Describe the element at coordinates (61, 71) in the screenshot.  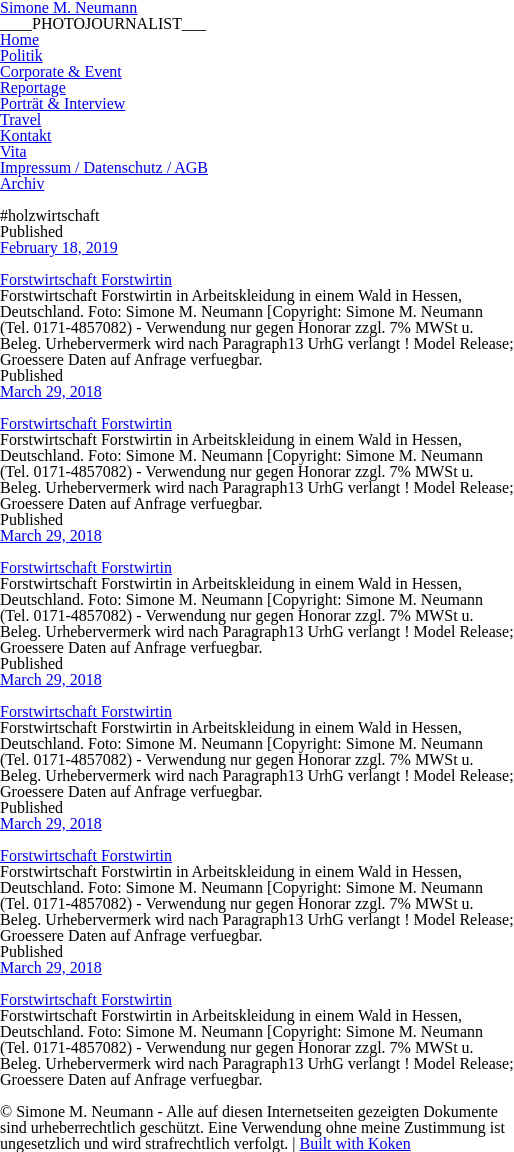
I see `Corporate & Event` at that location.